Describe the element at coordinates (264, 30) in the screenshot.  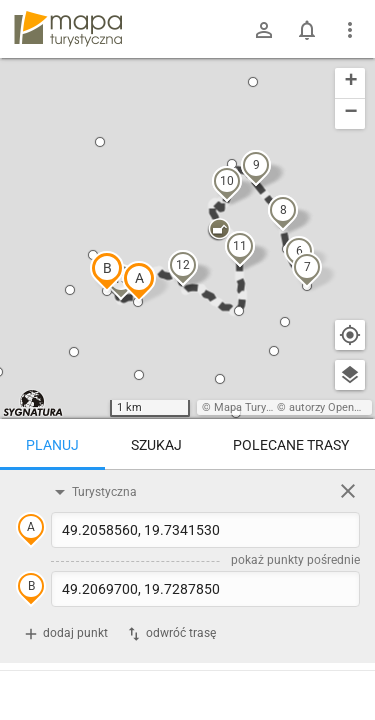
I see `[Zaloguj się]` at that location.